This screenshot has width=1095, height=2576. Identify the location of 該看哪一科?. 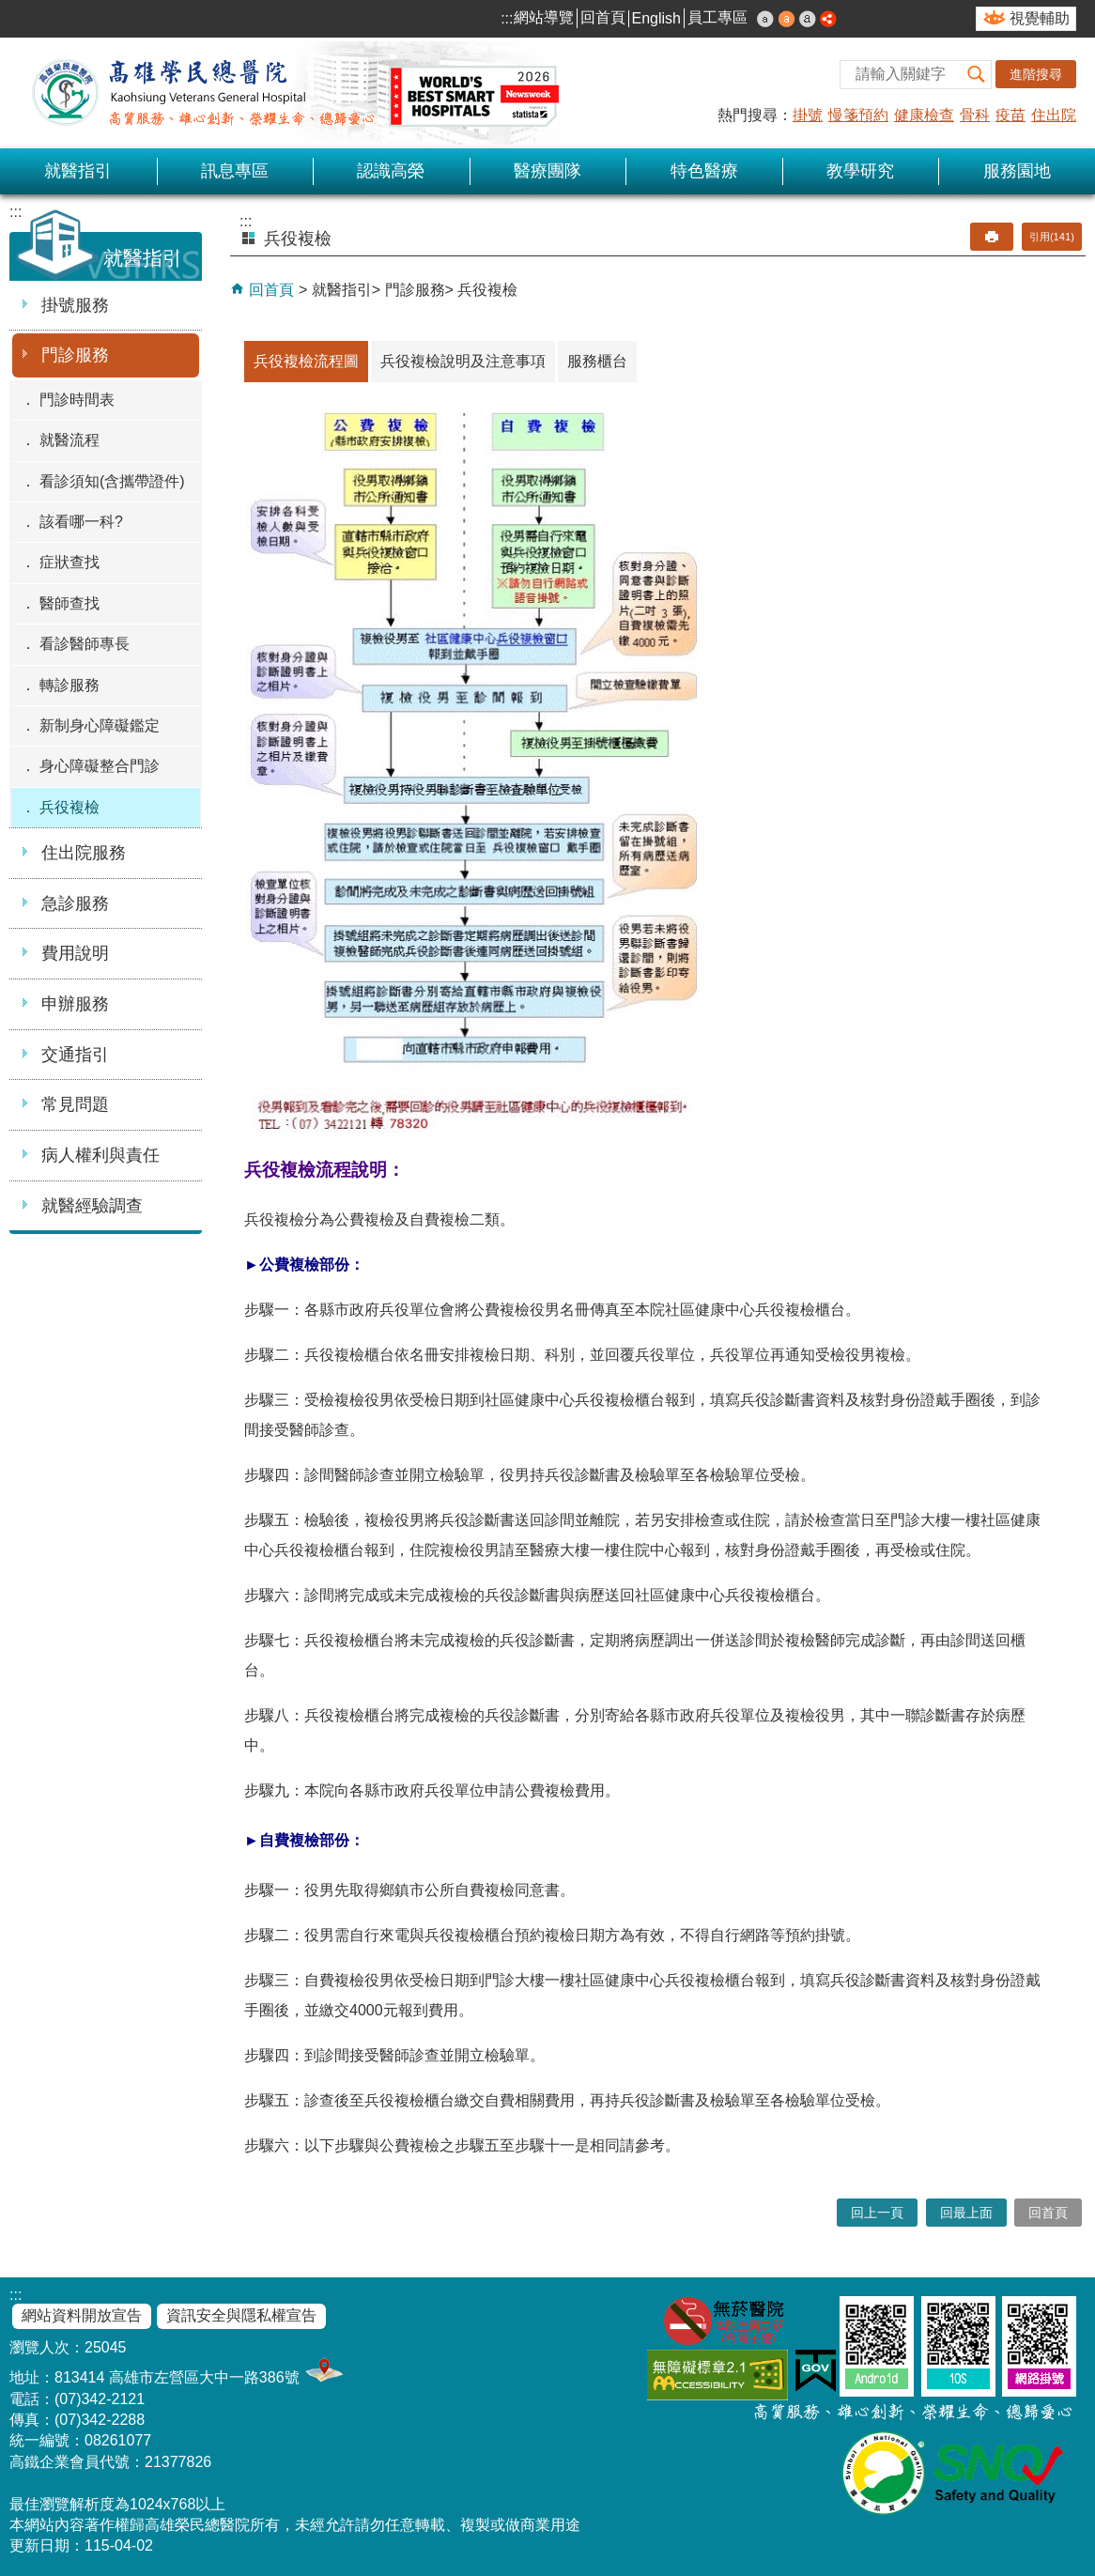
(81, 522).